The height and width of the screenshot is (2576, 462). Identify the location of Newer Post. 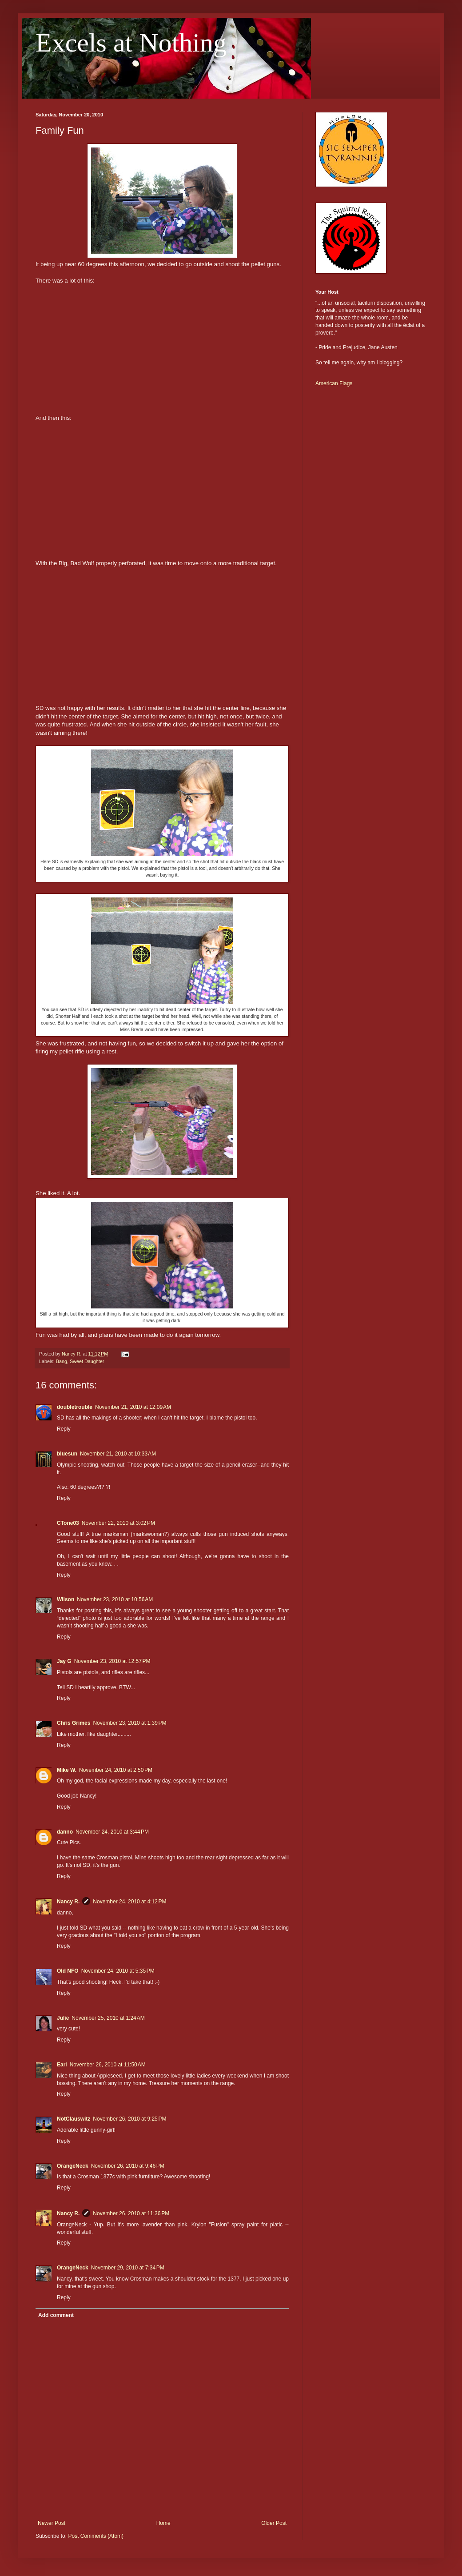
(51, 2523).